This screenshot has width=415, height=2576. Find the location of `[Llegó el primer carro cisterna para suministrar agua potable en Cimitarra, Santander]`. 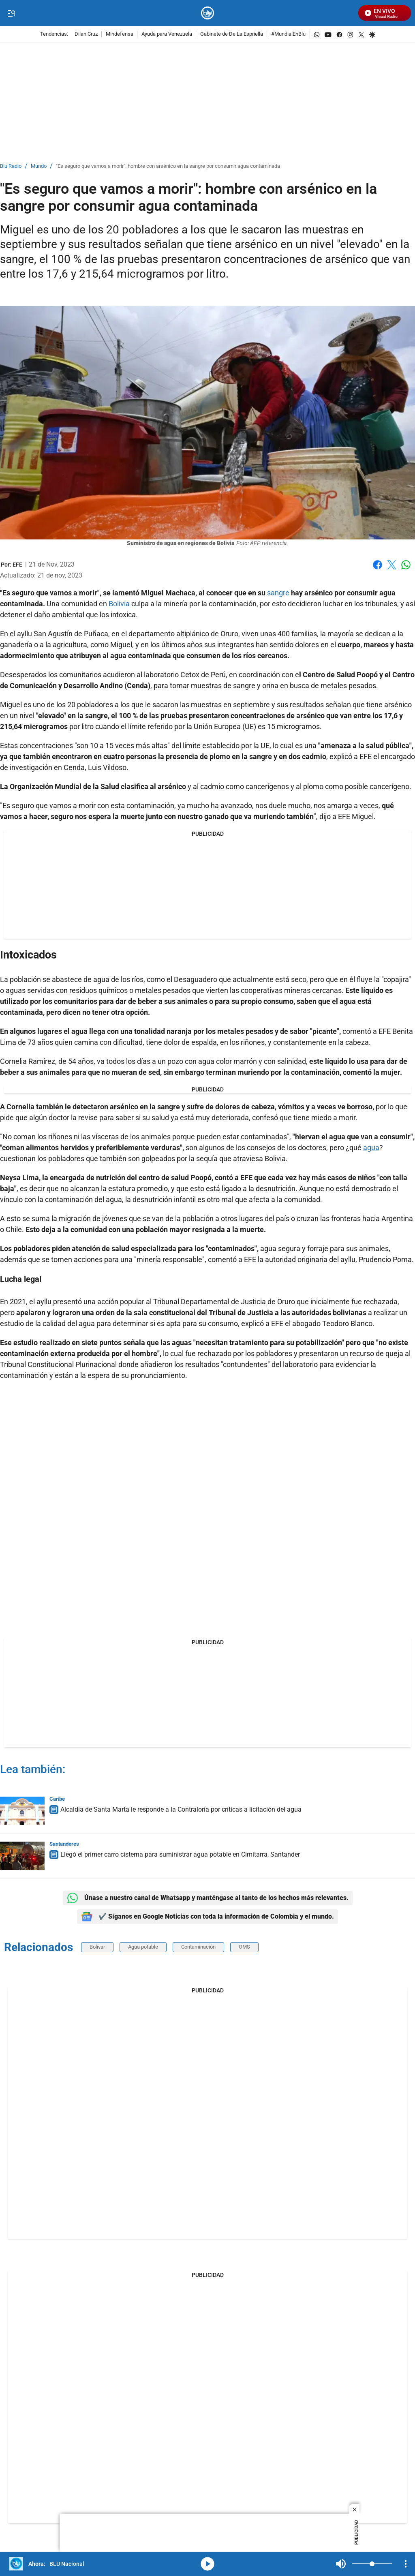

[Llegó el primer carro cisterna para suministrar agua potable en Cimitarra, Santander] is located at coordinates (22, 1856).